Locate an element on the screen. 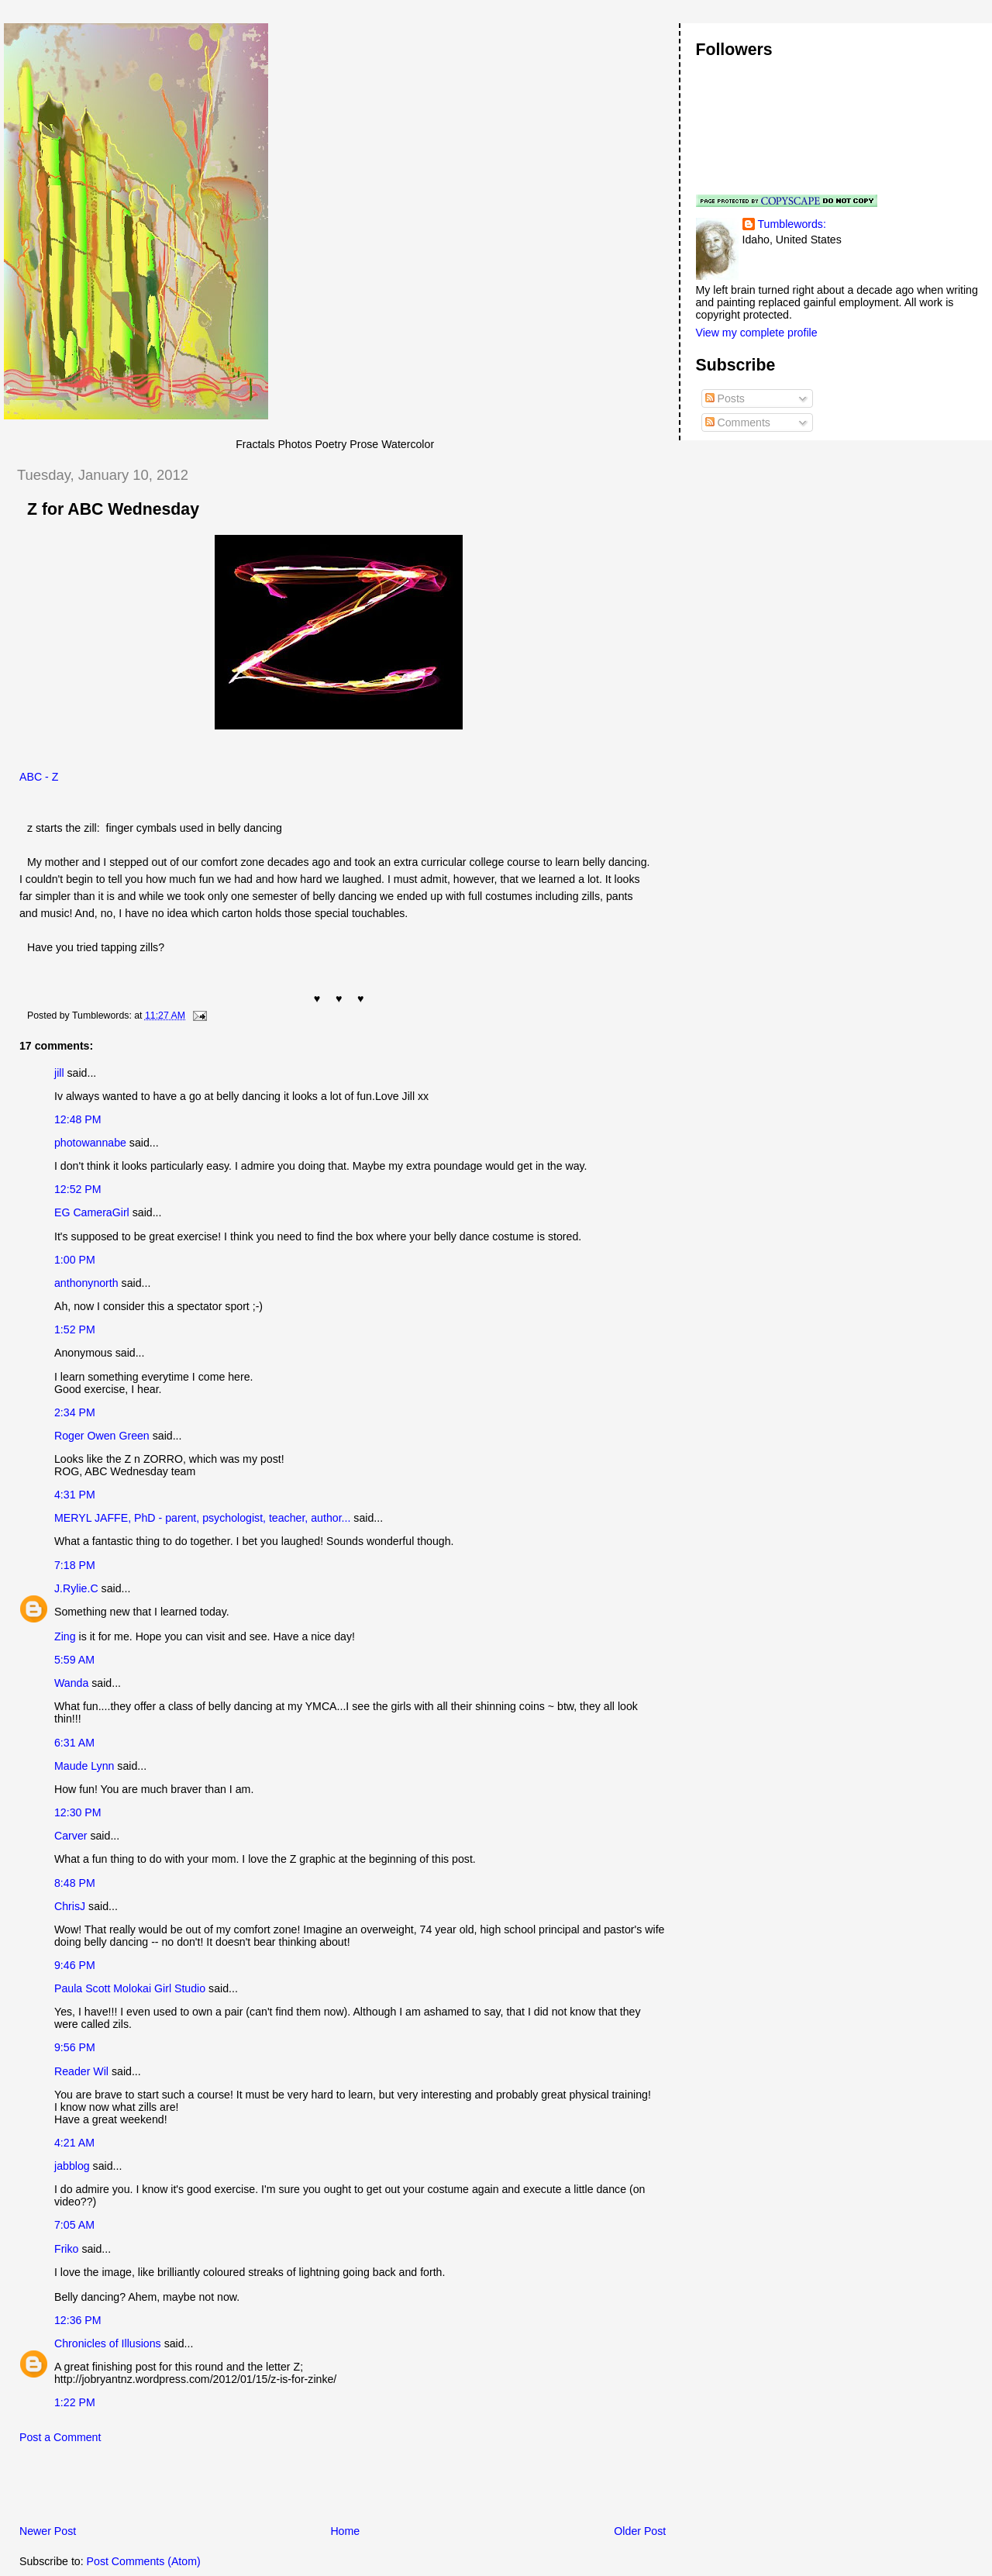 Image resolution: width=992 pixels, height=2576 pixels. 4:31 PM is located at coordinates (74, 1494).